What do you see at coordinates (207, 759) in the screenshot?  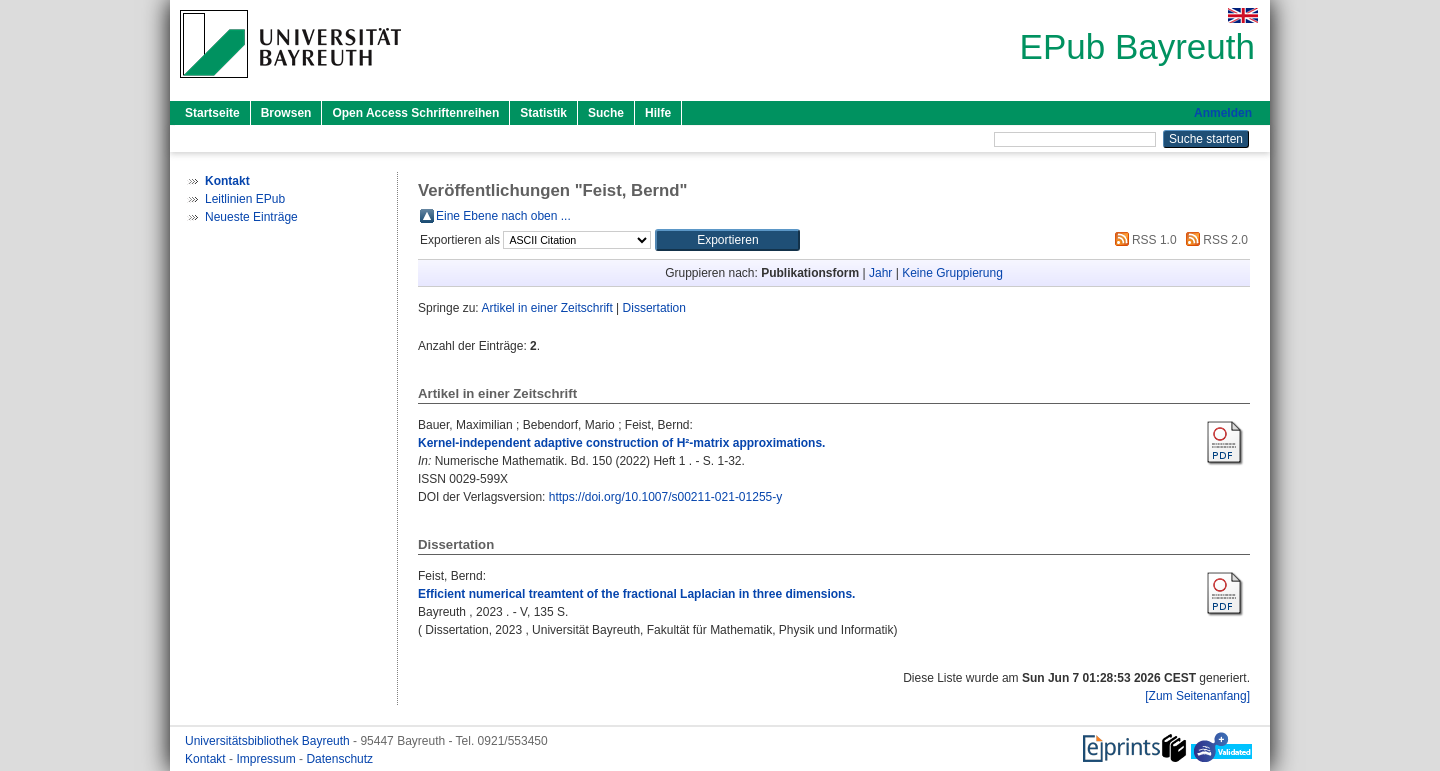 I see `Kontakt` at bounding box center [207, 759].